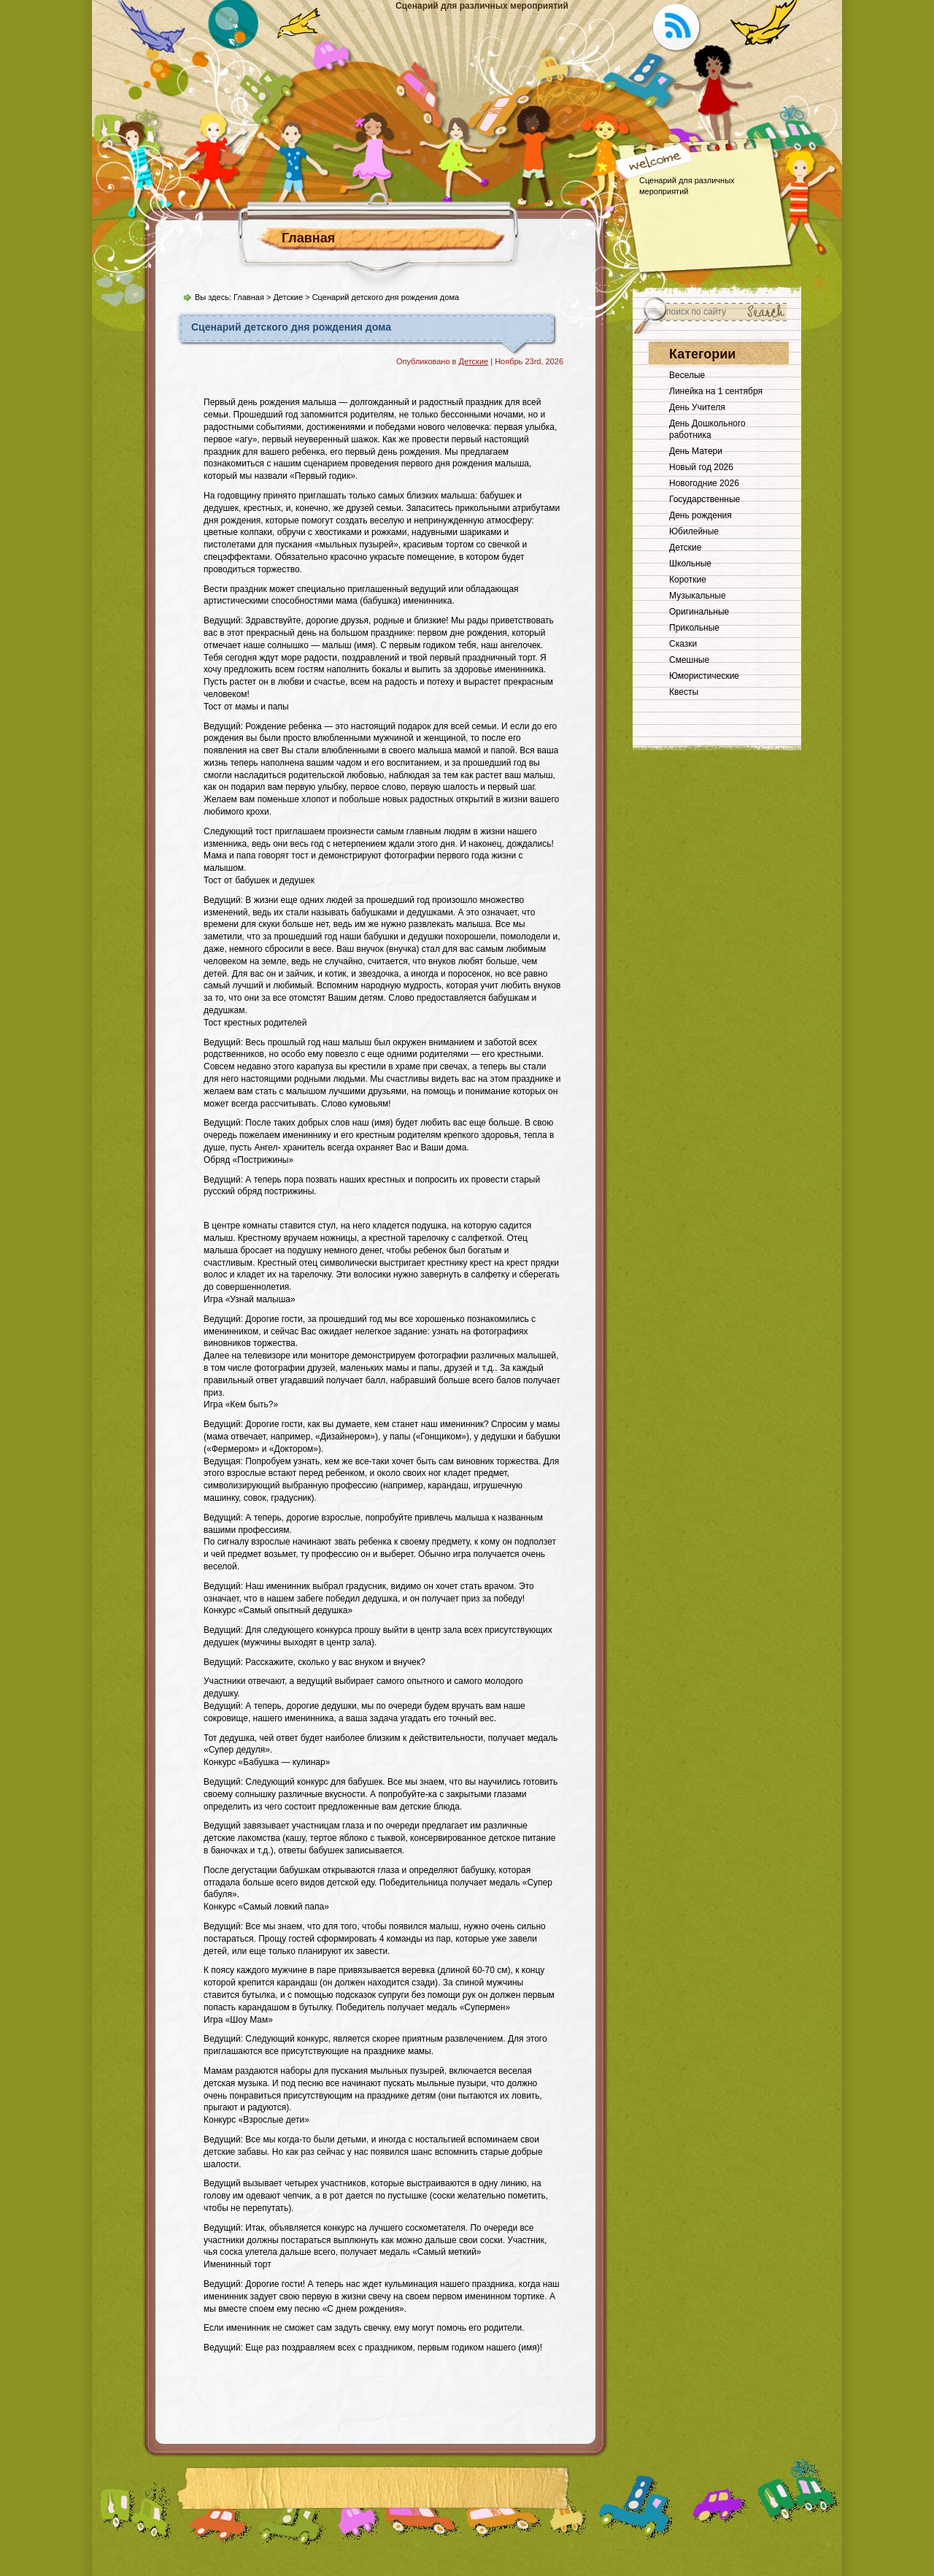 Image resolution: width=934 pixels, height=2576 pixels. Describe the element at coordinates (687, 375) in the screenshot. I see `Веселые` at that location.